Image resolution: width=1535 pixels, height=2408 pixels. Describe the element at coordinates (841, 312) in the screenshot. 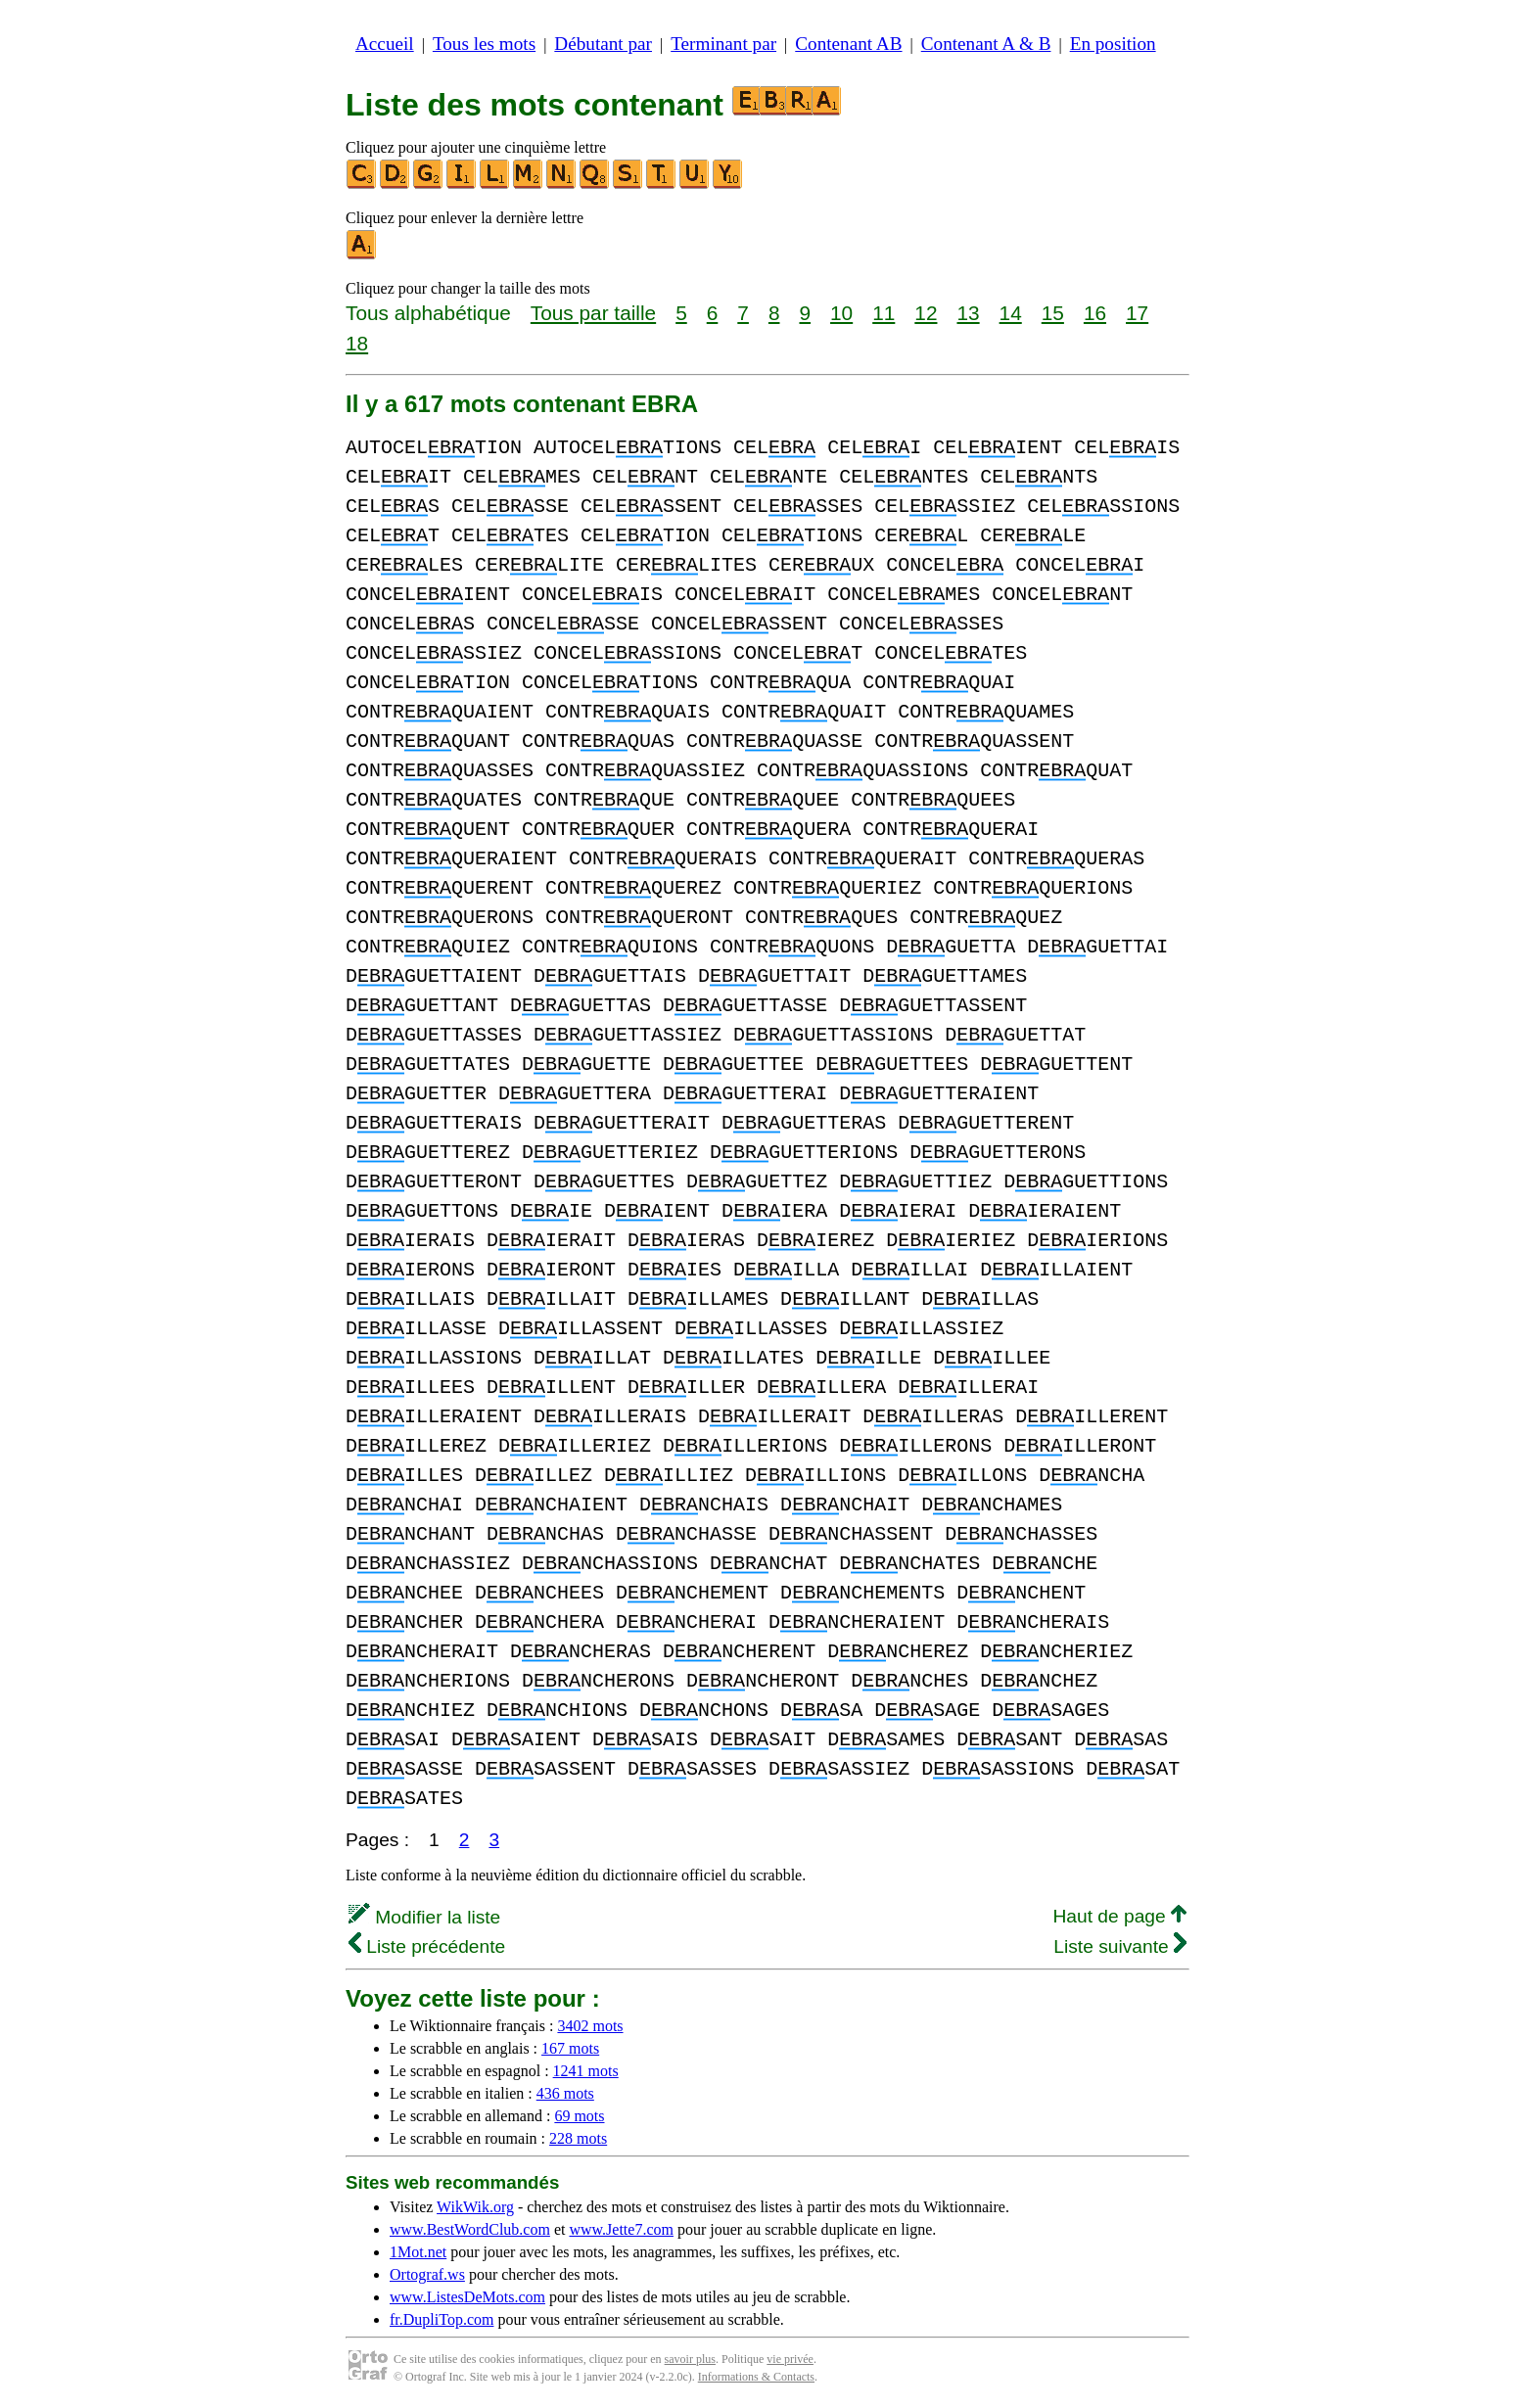

I see `10` at that location.